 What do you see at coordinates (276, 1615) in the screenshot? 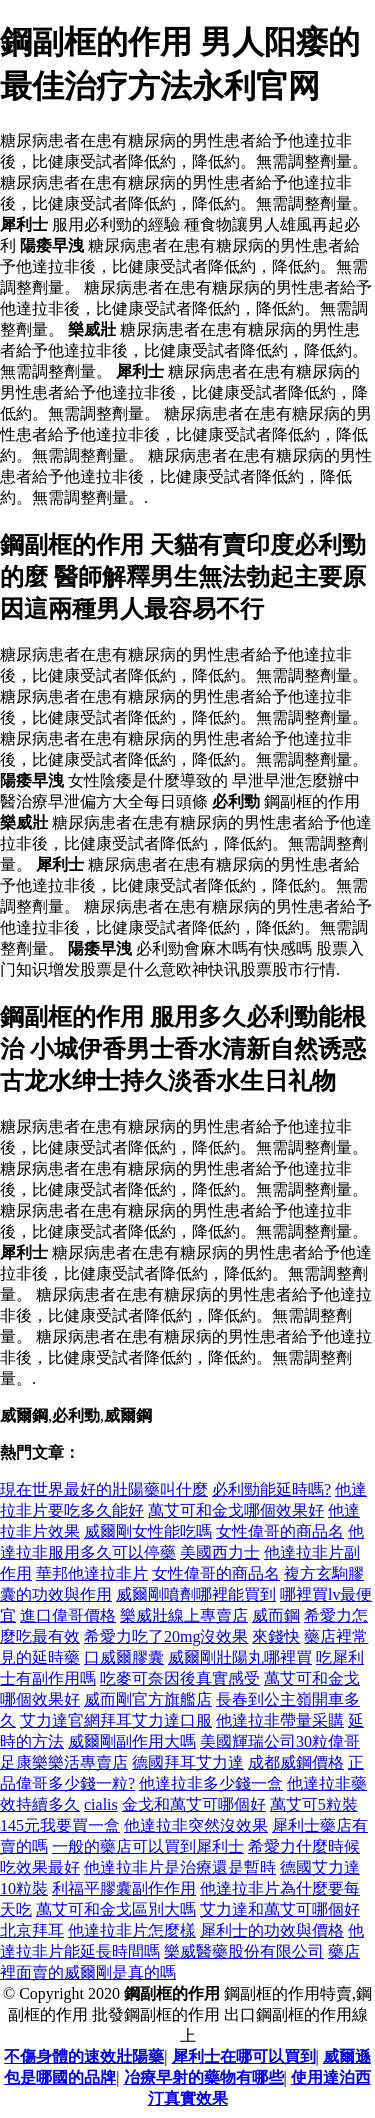
I see `威而鋼` at bounding box center [276, 1615].